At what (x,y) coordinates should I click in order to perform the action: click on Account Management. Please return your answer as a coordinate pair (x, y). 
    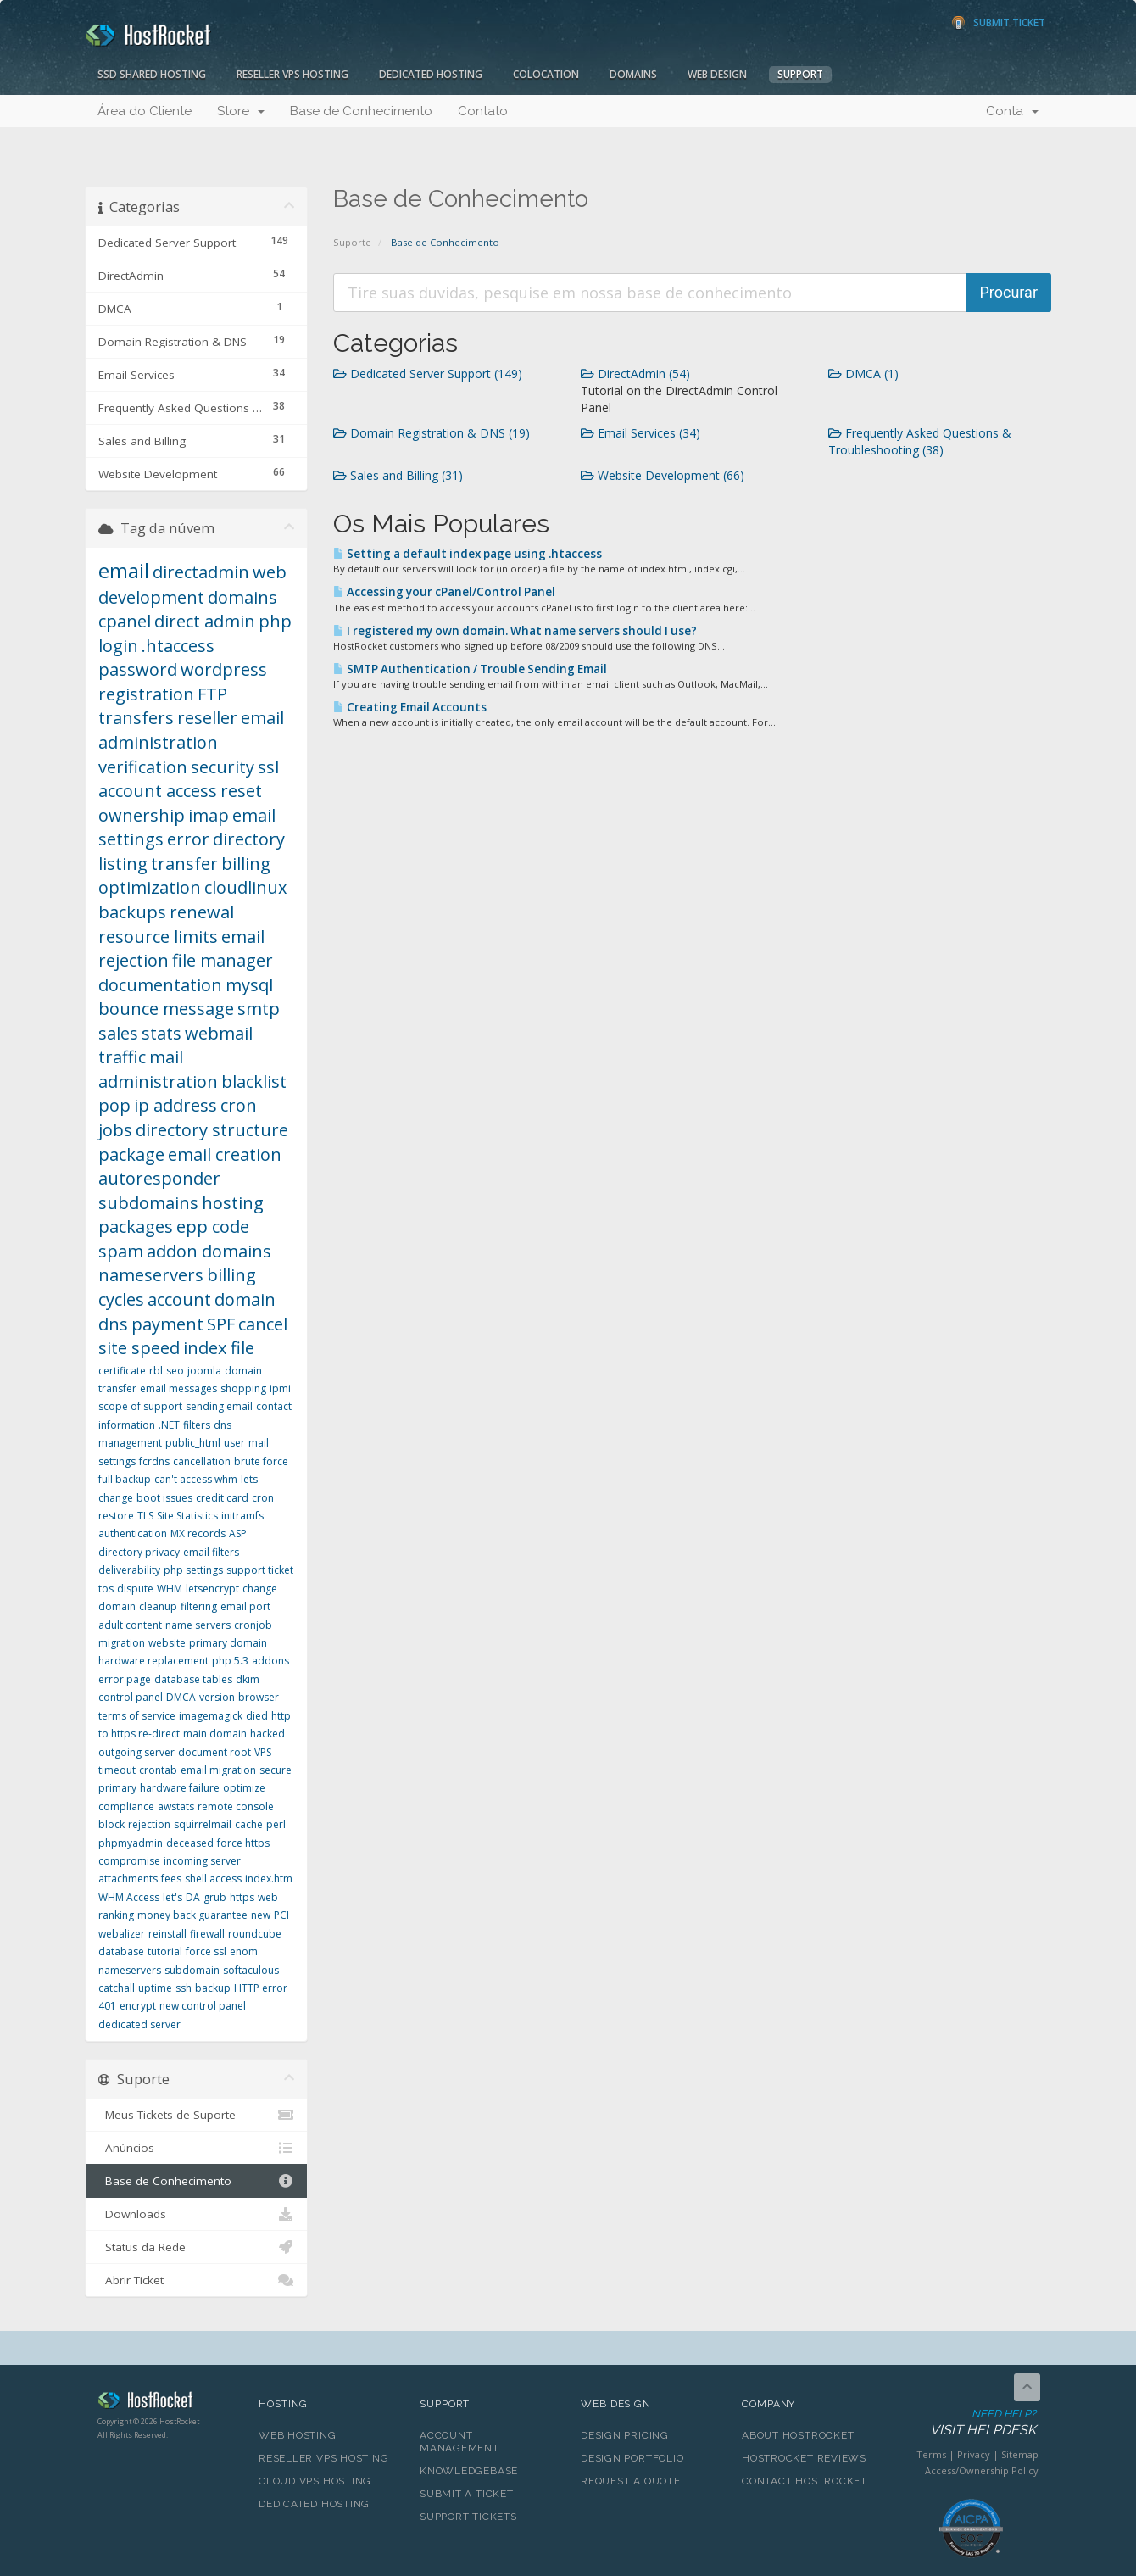
    Looking at the image, I should click on (459, 2441).